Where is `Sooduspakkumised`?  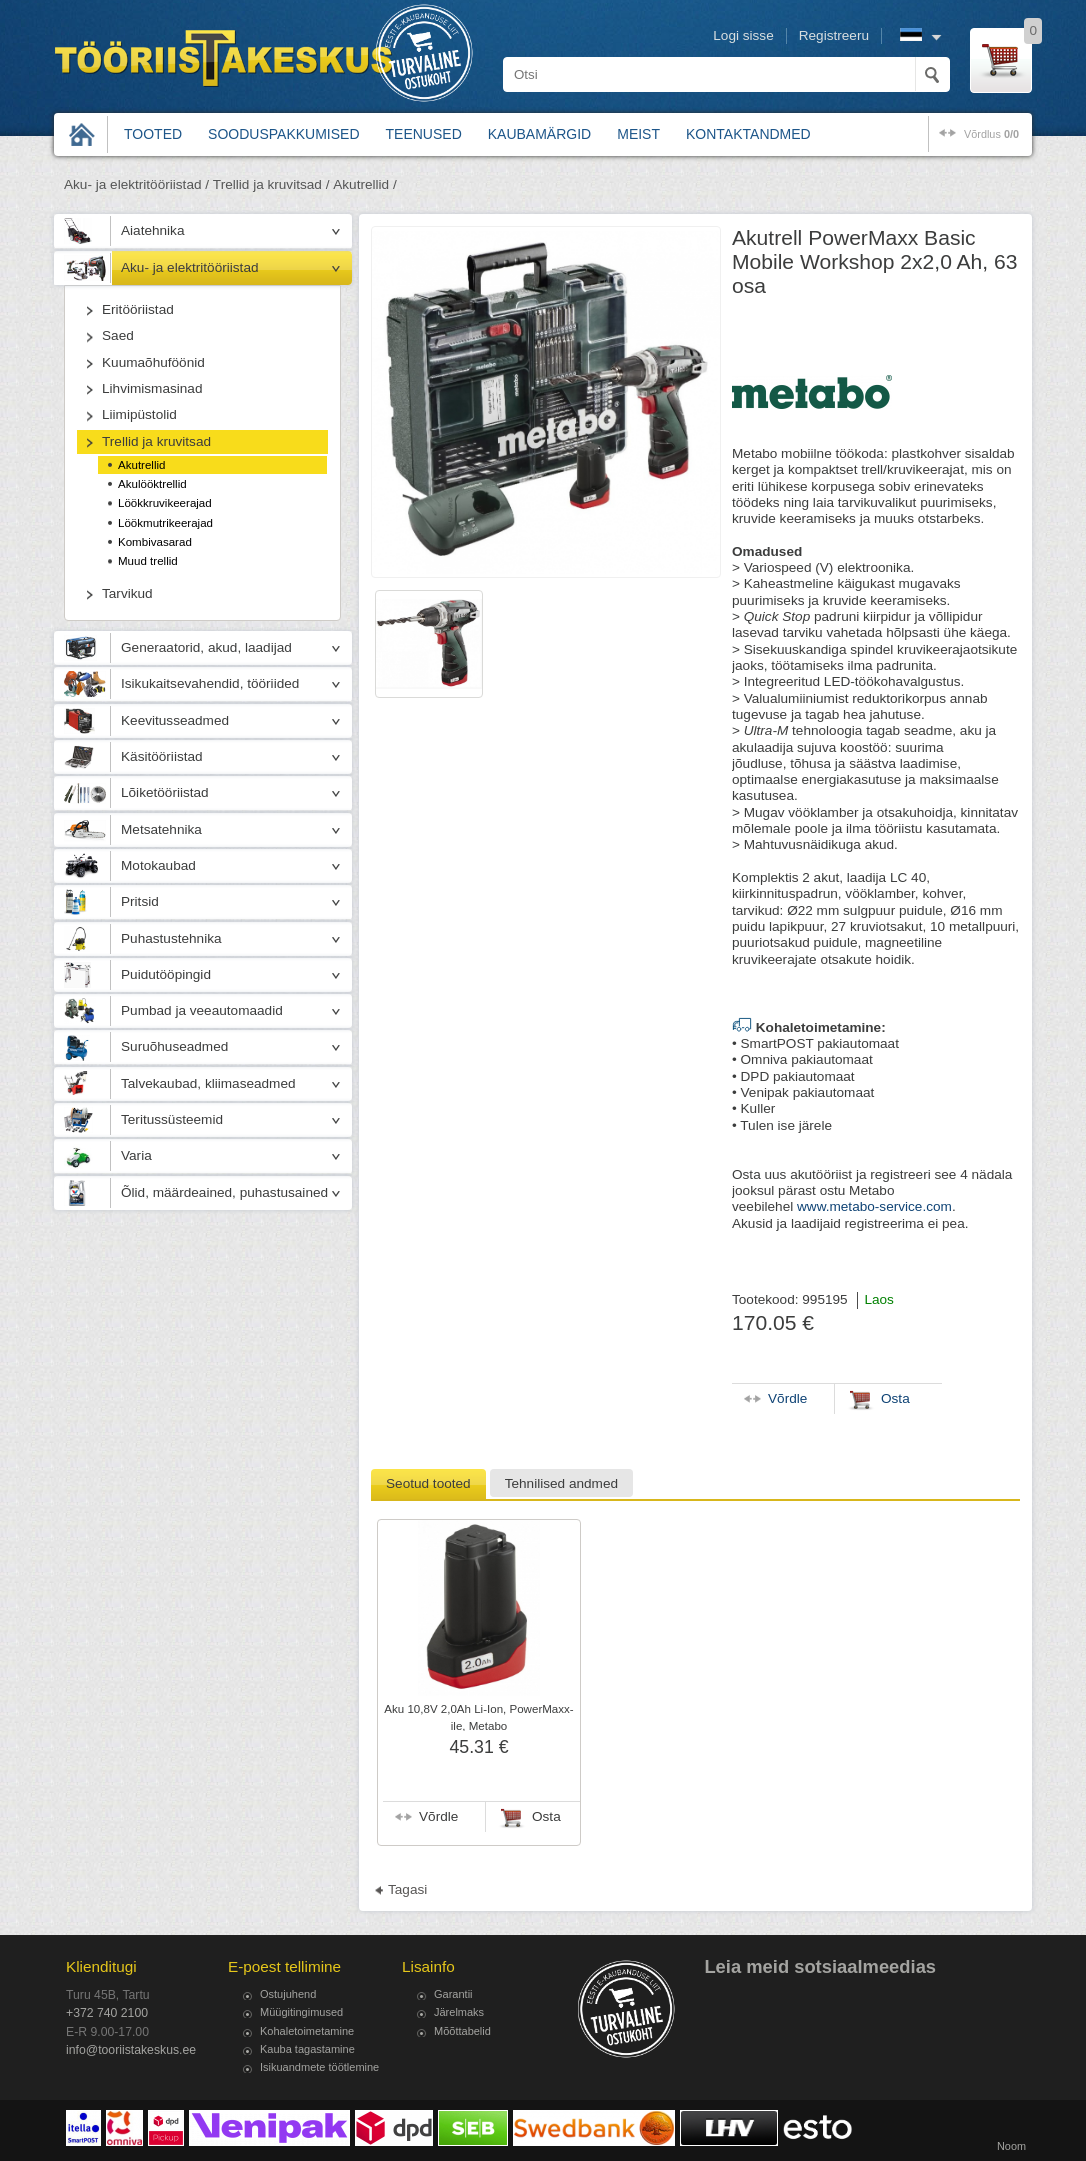 Sooduspakkumised is located at coordinates (283, 134).